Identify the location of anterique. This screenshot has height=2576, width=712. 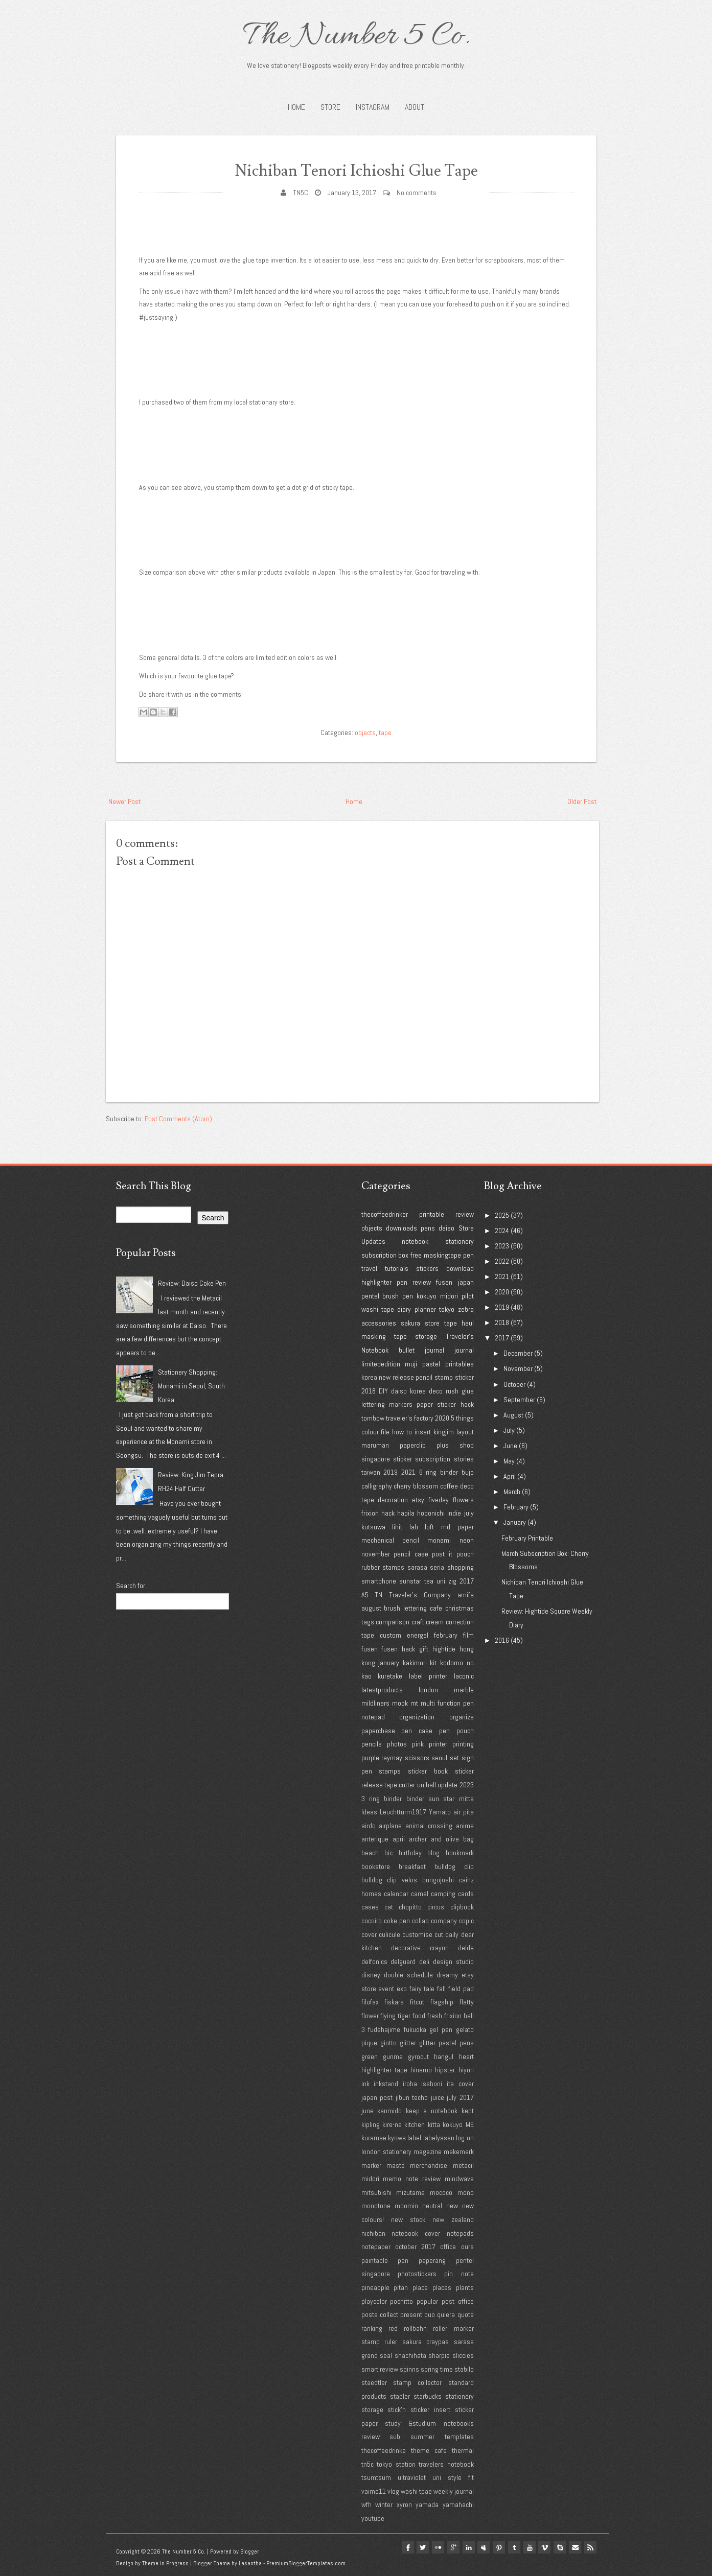
(374, 1839).